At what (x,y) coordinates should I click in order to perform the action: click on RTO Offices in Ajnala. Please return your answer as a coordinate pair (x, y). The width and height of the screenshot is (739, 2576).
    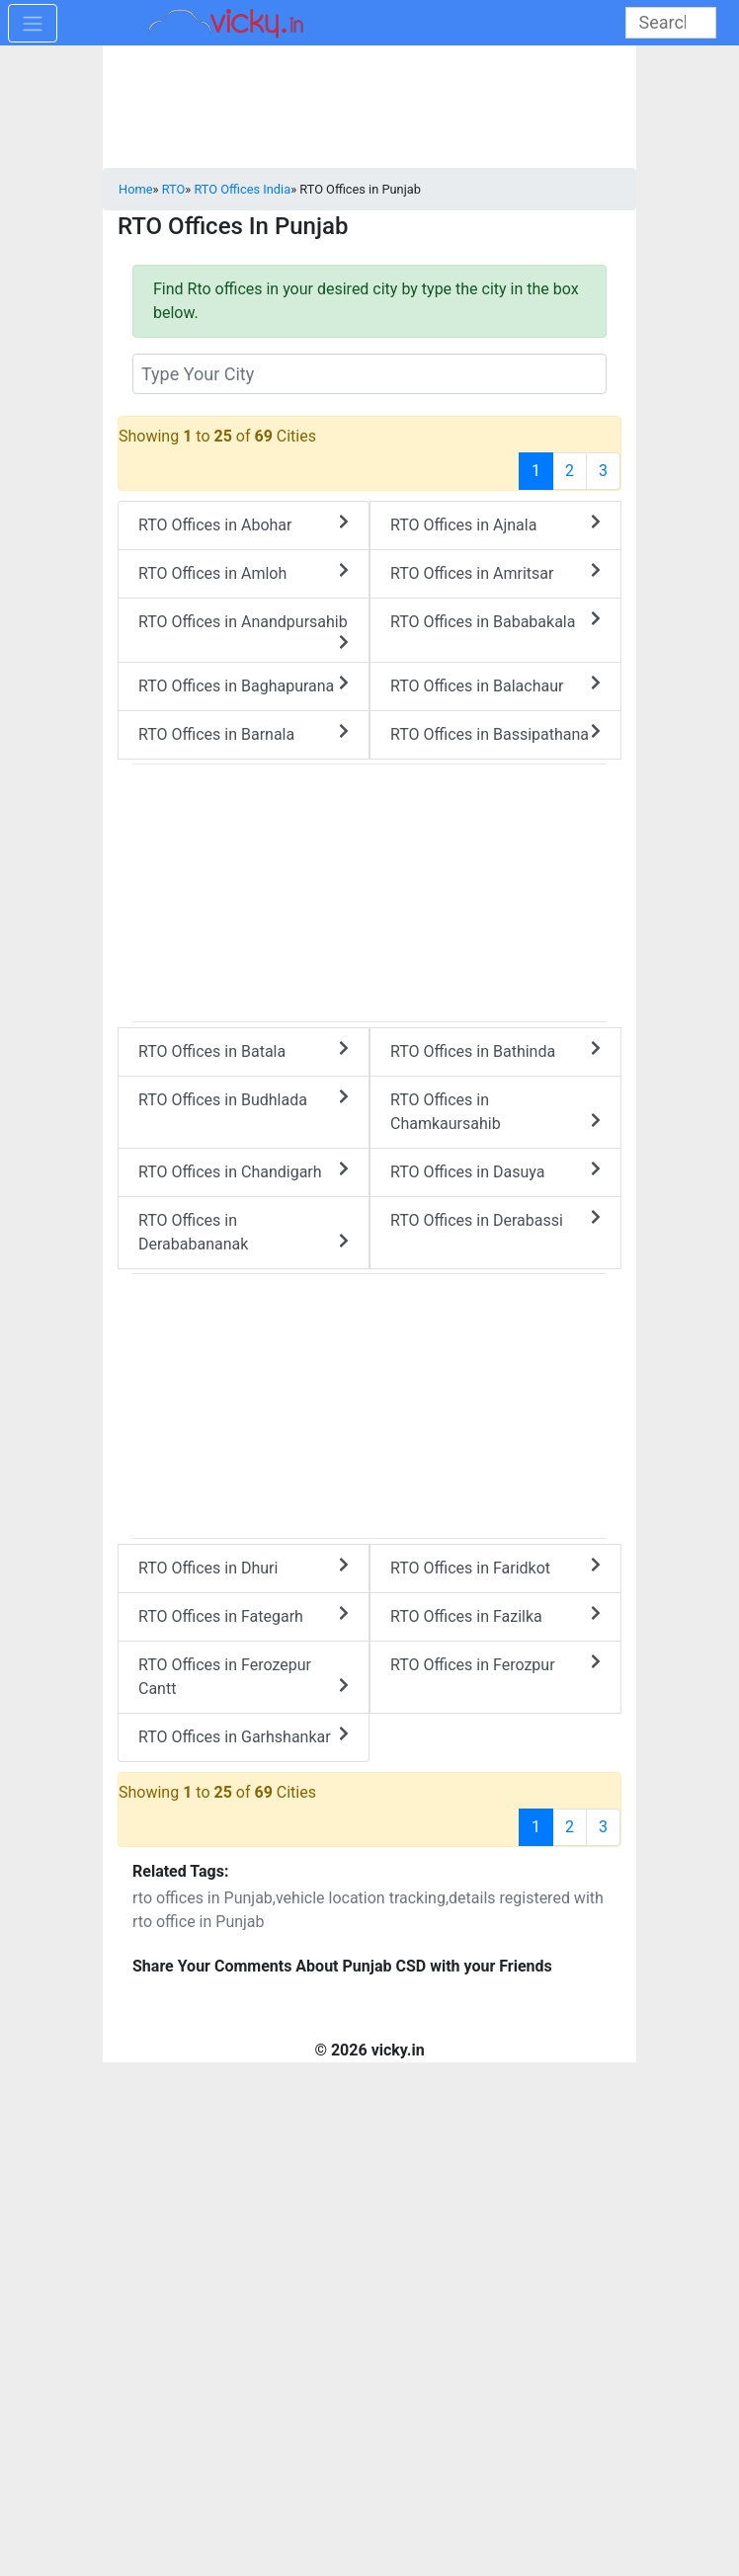
    Looking at the image, I should click on (495, 524).